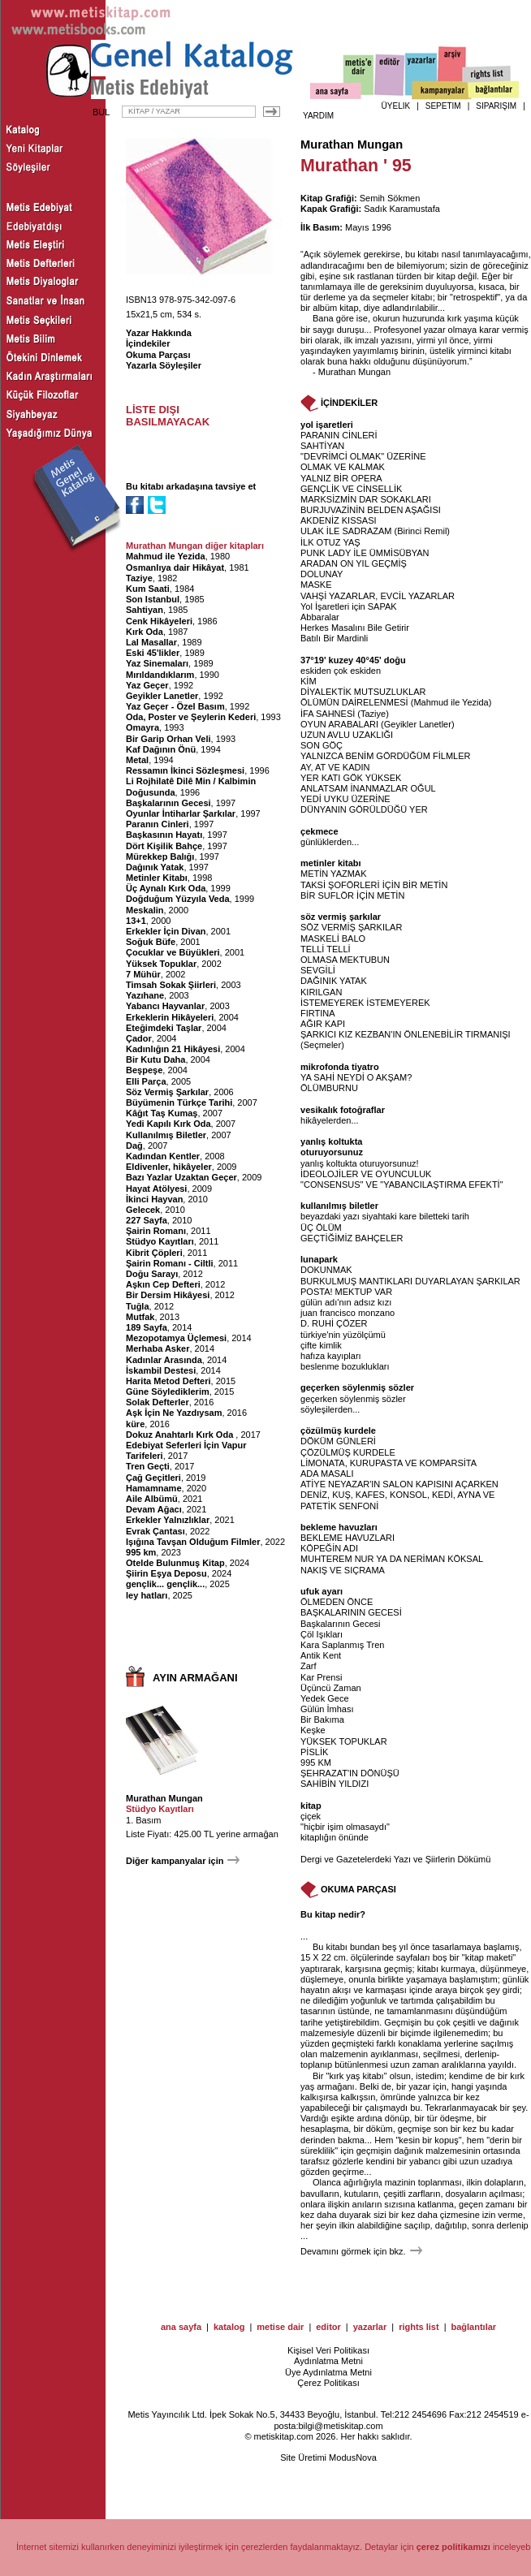  I want to click on Eteğimdeki Taşlar, so click(163, 1028).